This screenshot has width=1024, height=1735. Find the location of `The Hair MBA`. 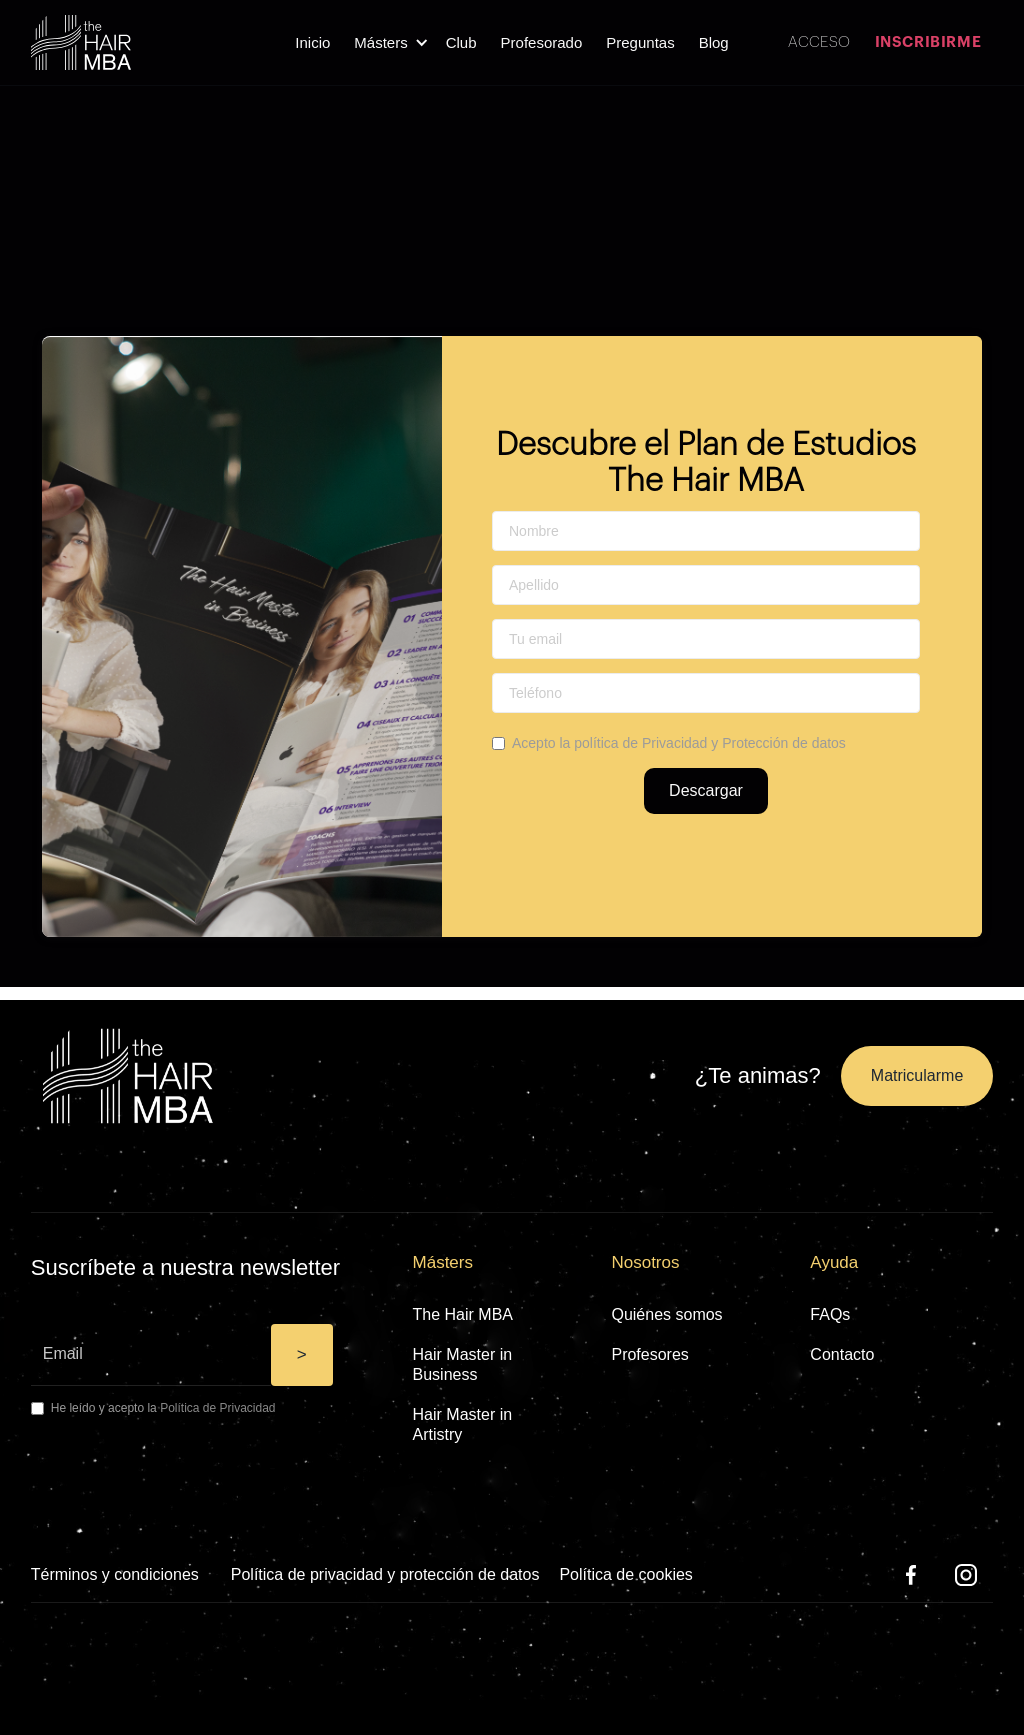

The Hair MBA is located at coordinates (463, 1314).